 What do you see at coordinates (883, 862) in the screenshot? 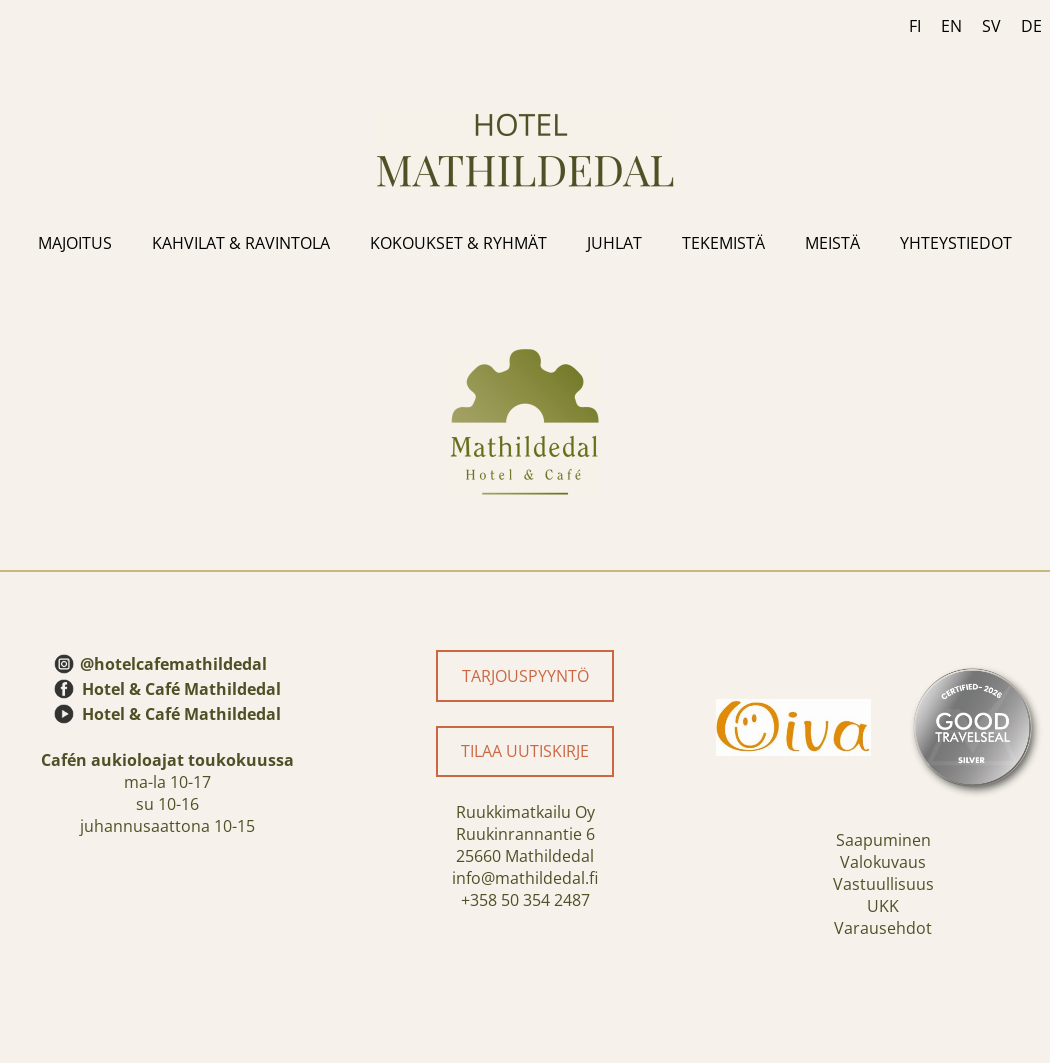
I see `Valokuvaus` at bounding box center [883, 862].